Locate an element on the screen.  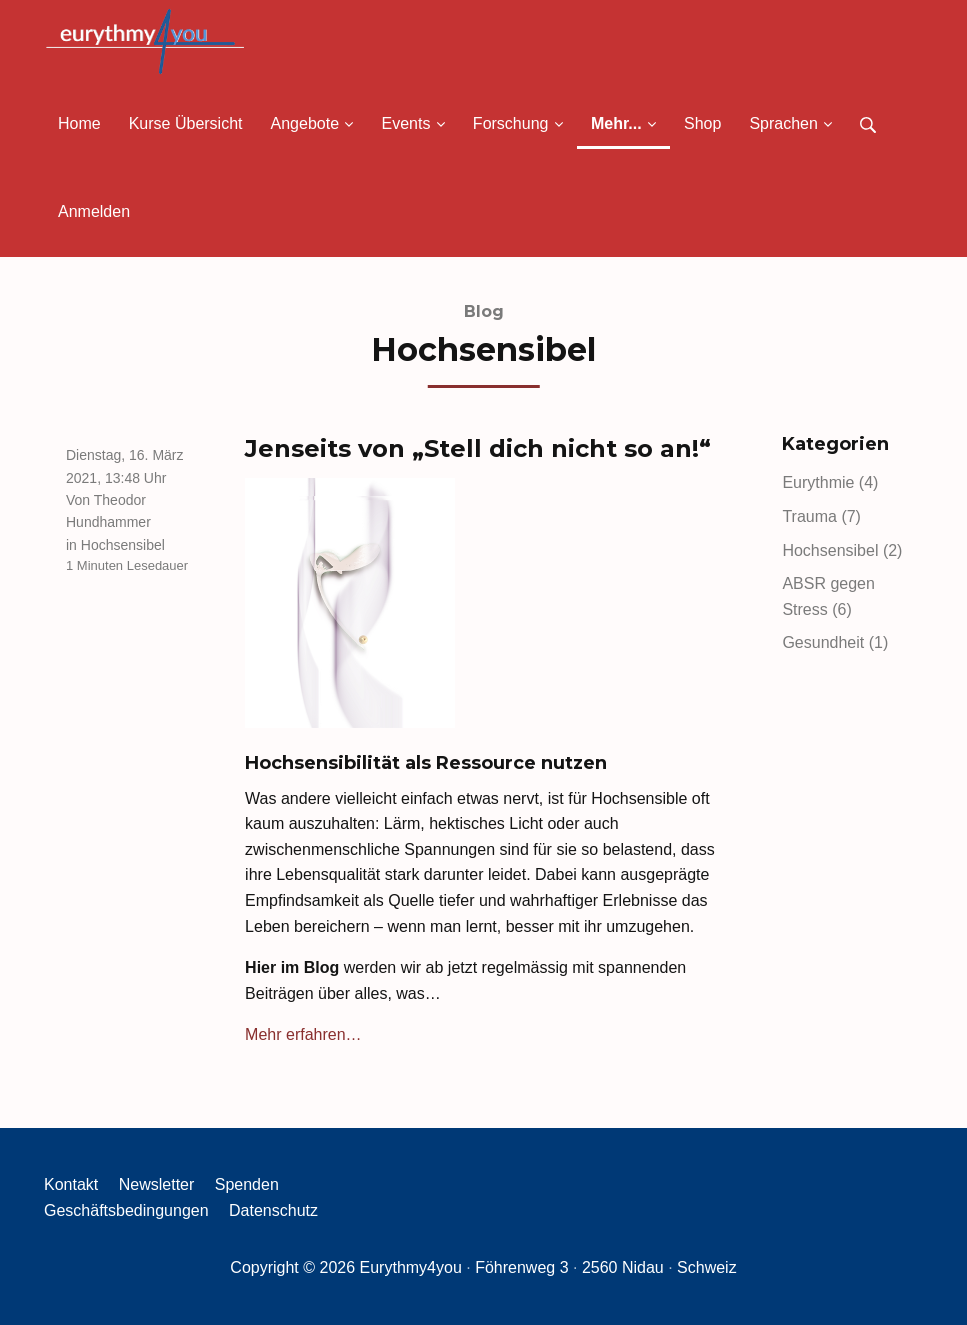
Gesundheit is located at coordinates (835, 642).